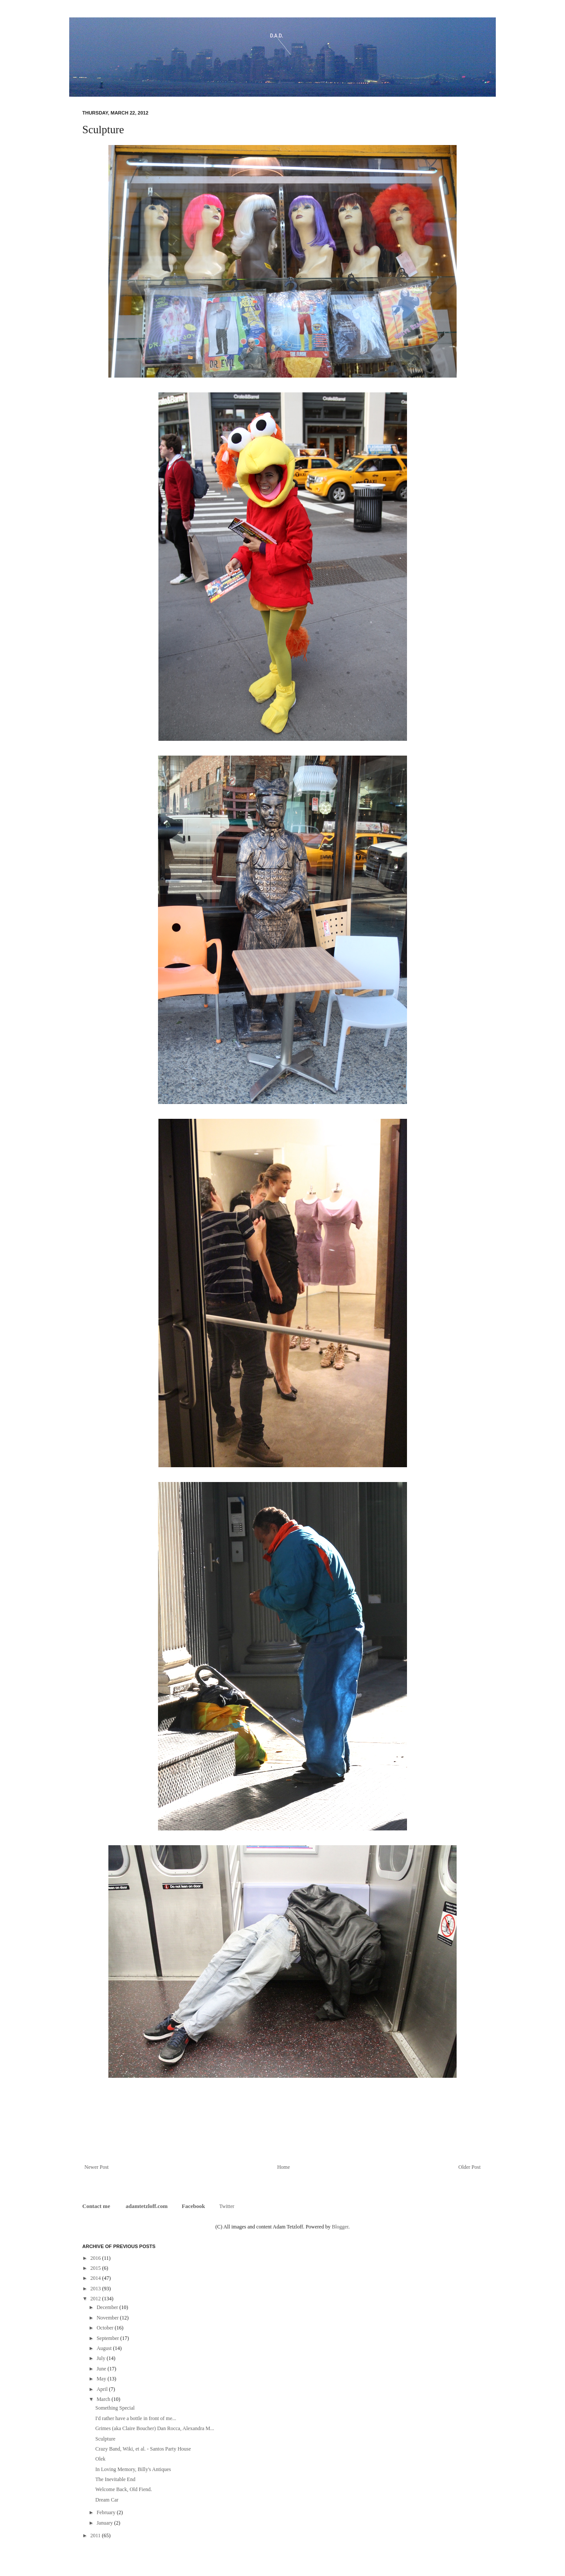 The width and height of the screenshot is (565, 2576). I want to click on Crazy Band, Wiki, et al. - Santos Party House, so click(143, 2449).